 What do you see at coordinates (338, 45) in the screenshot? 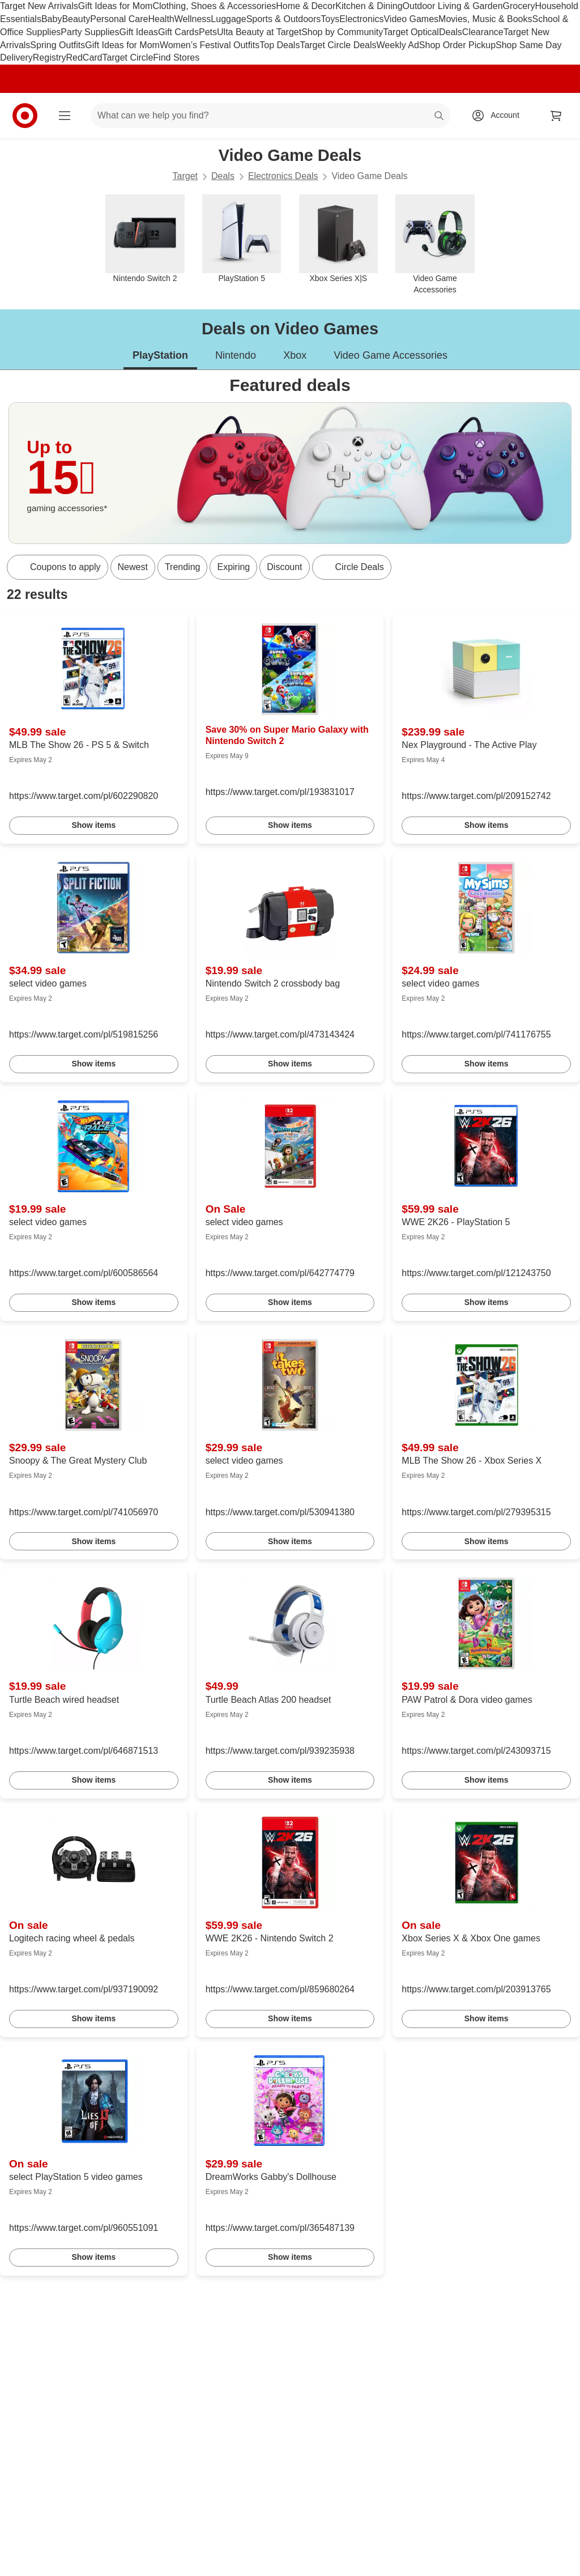
I see `Target Circle Deals` at bounding box center [338, 45].